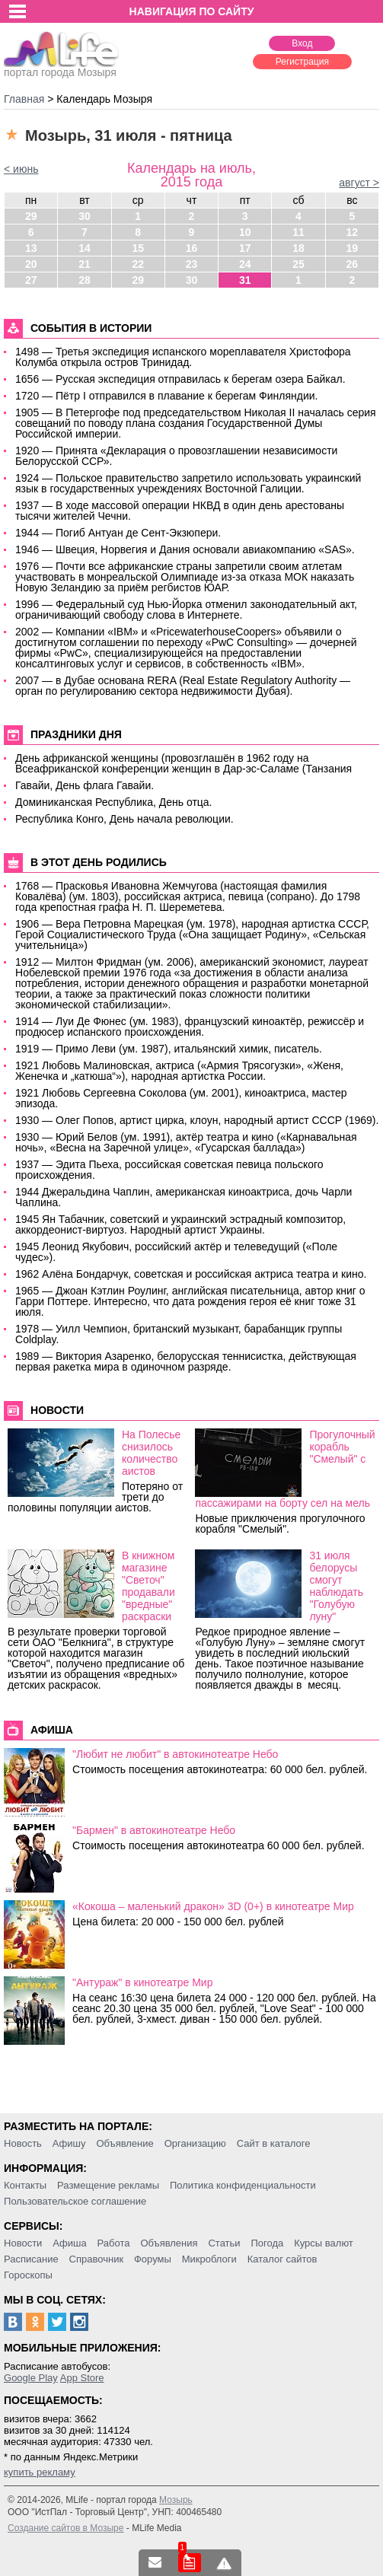 Image resolution: width=383 pixels, height=2576 pixels. What do you see at coordinates (245, 232) in the screenshot?
I see `10` at bounding box center [245, 232].